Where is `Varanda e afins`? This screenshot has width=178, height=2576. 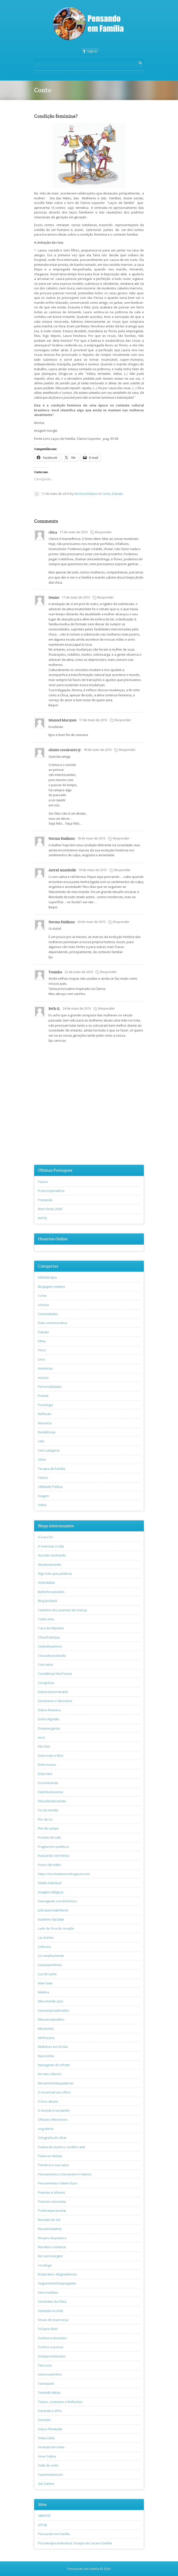 Varanda e afins is located at coordinates (50, 2411).